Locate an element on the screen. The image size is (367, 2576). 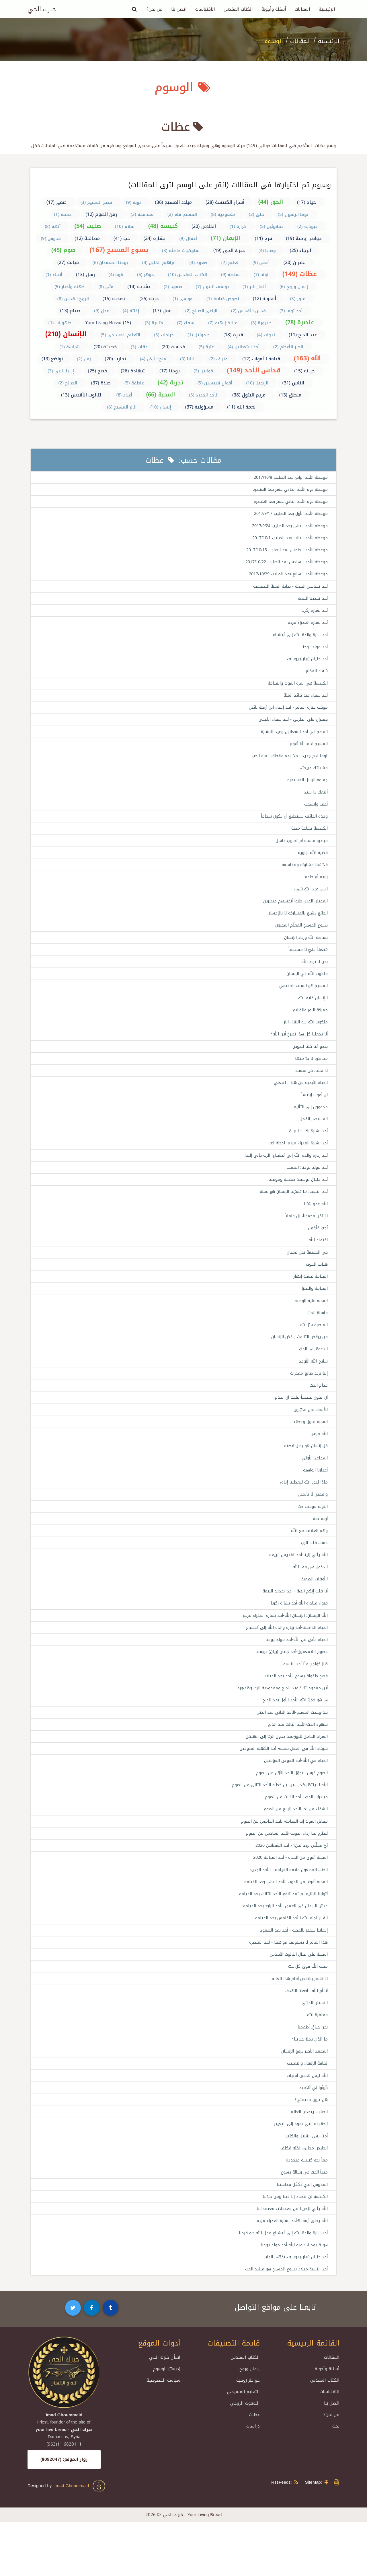
مُنعَمَاً عليّ لا مستحقاً is located at coordinates (307, 964).